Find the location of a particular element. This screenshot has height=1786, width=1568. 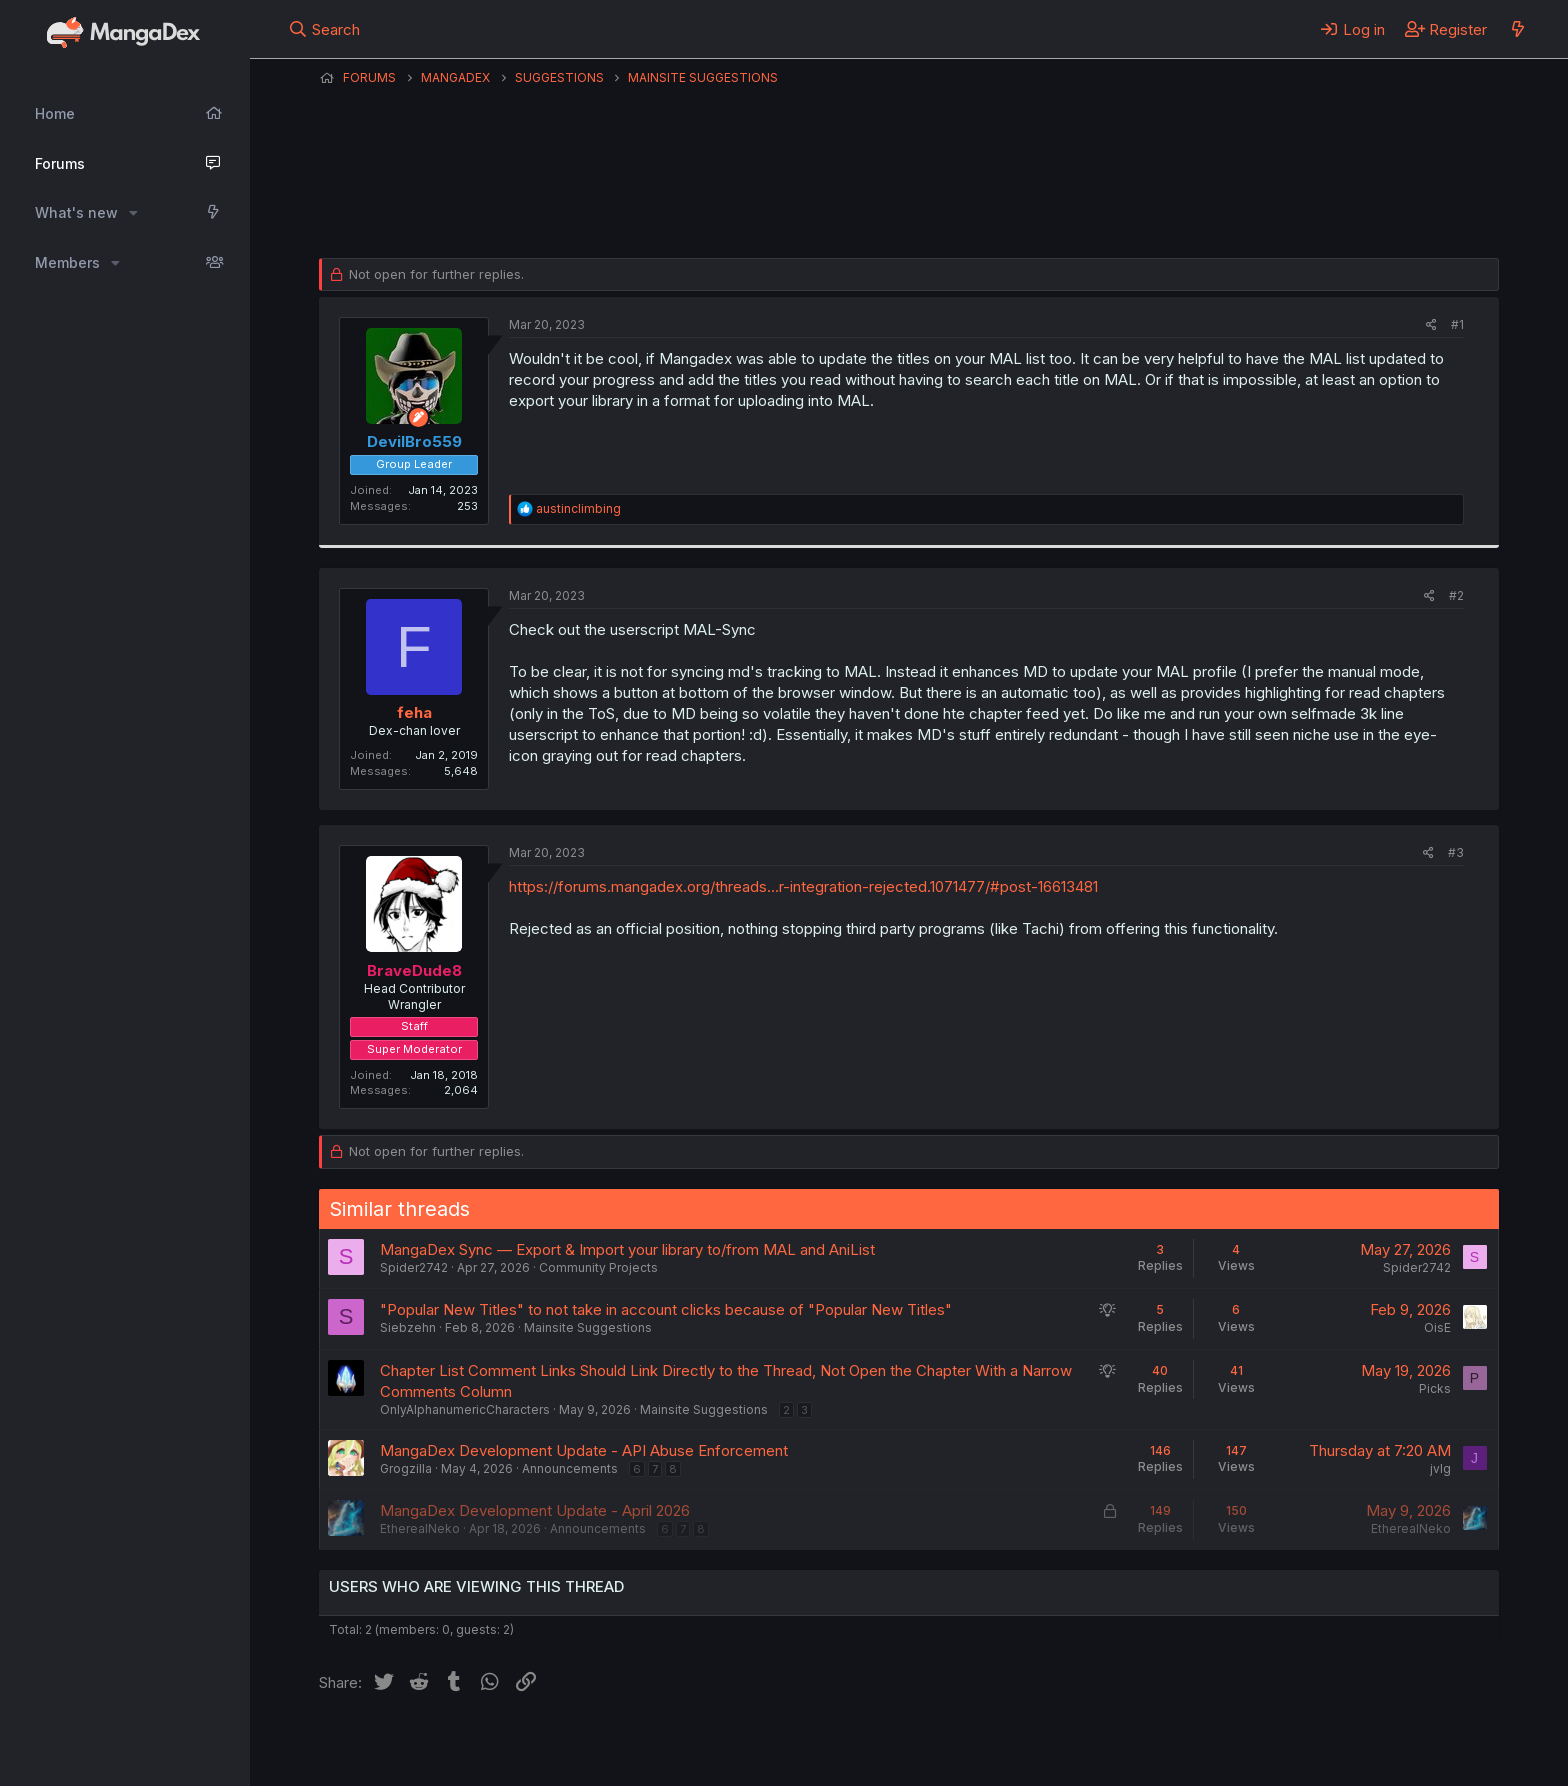

Forums is located at coordinates (60, 163).